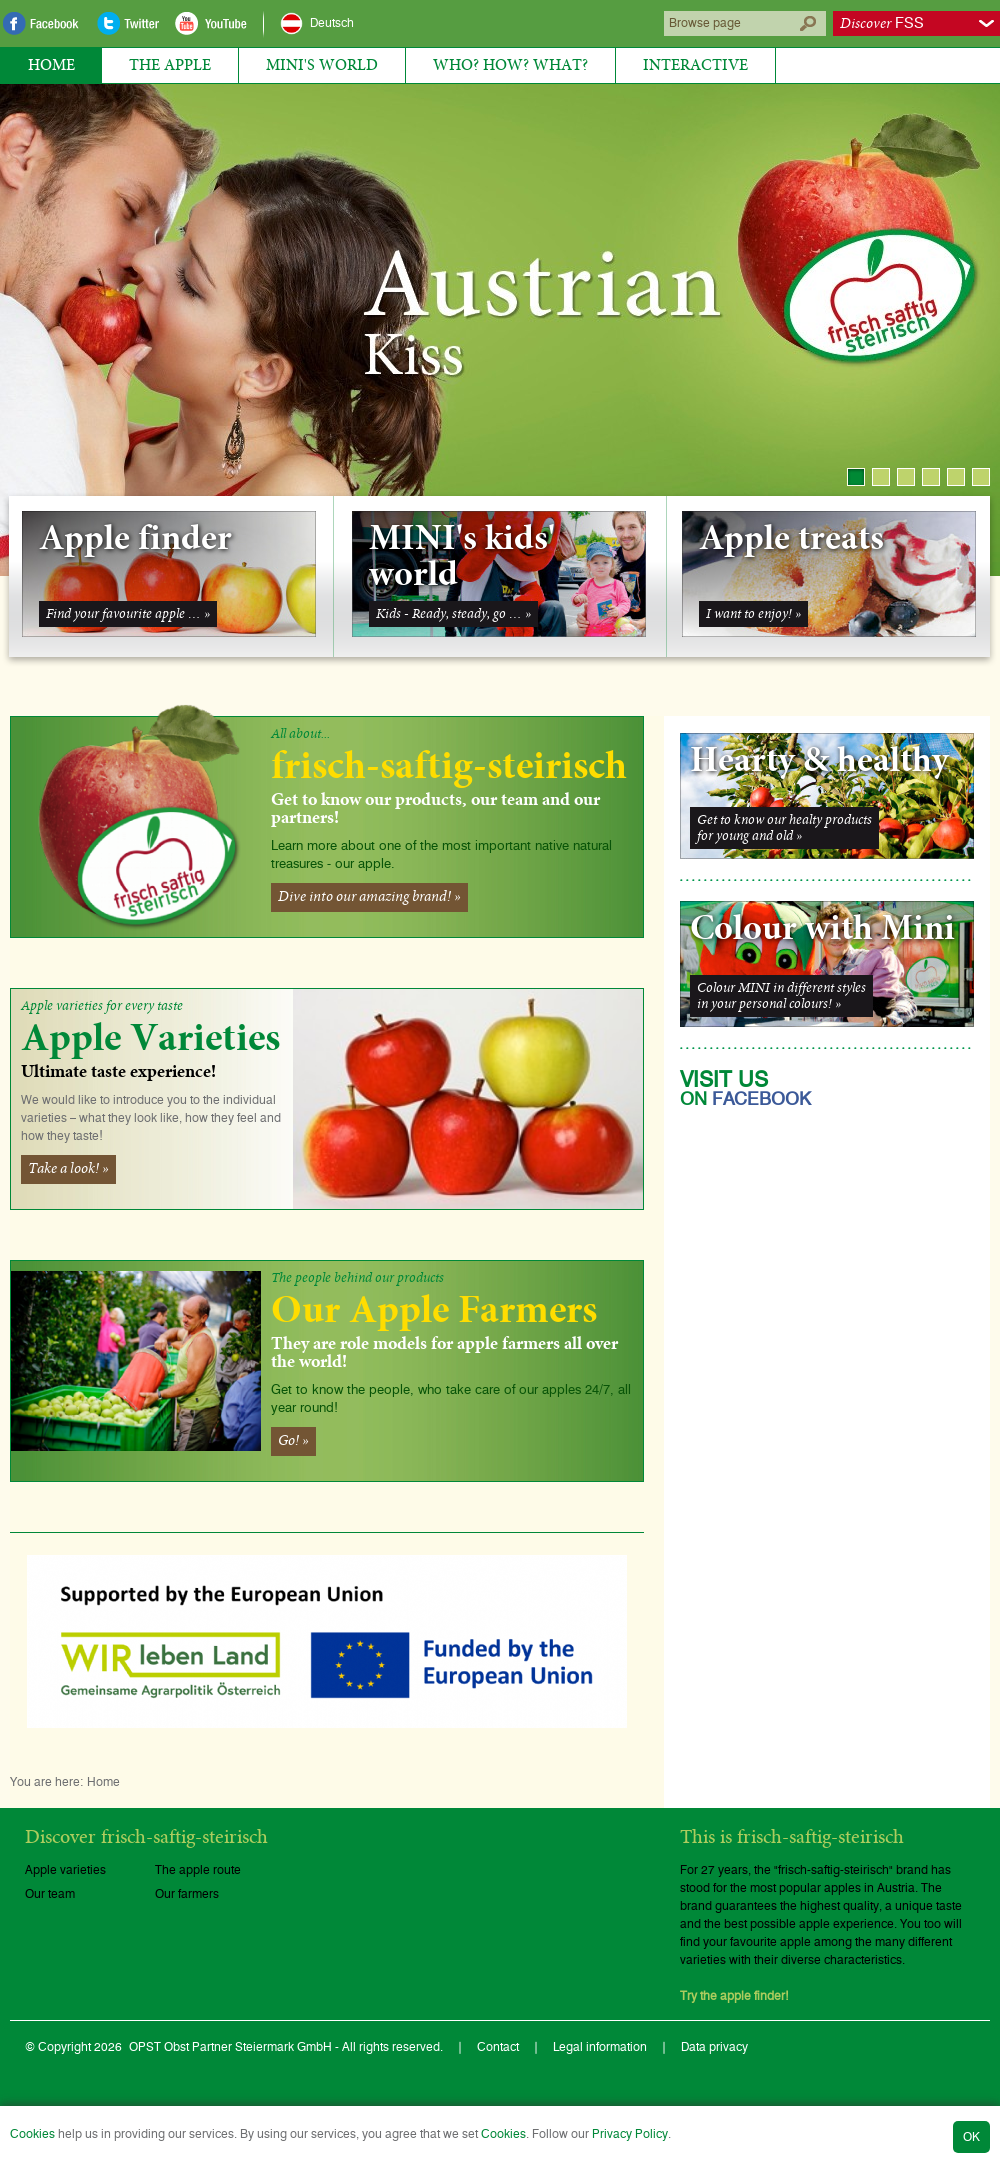 The height and width of the screenshot is (2168, 1000). Describe the element at coordinates (714, 2047) in the screenshot. I see `Data privacy` at that location.